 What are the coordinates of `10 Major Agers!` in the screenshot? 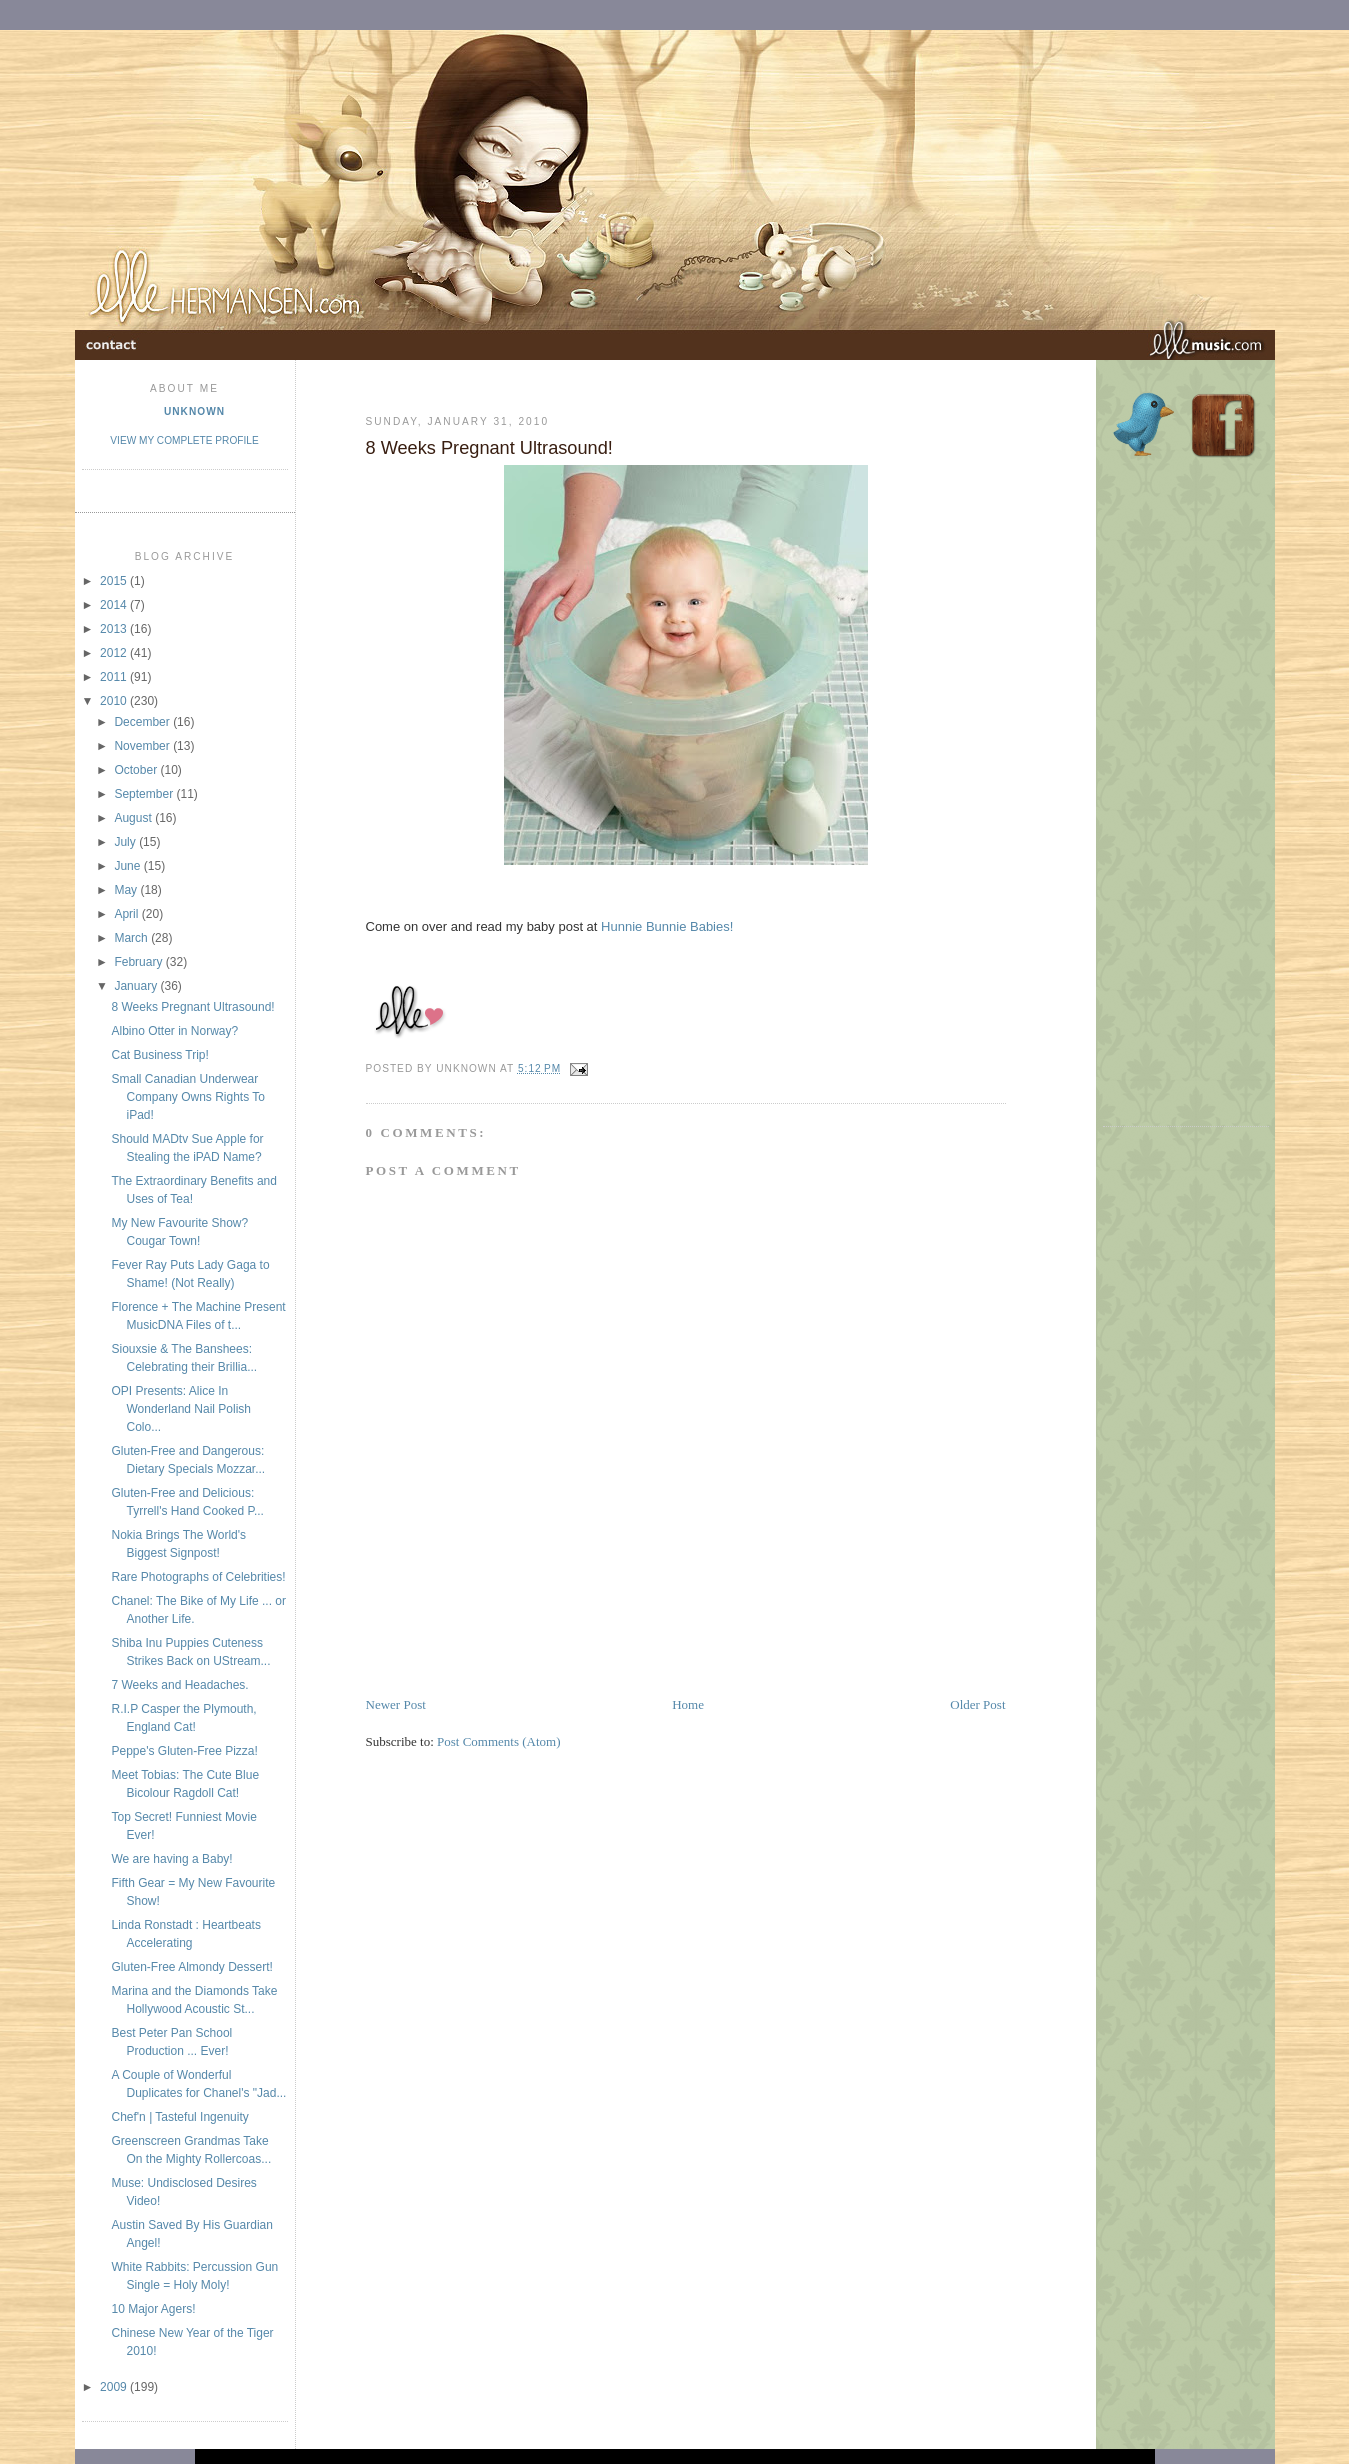 It's located at (153, 2309).